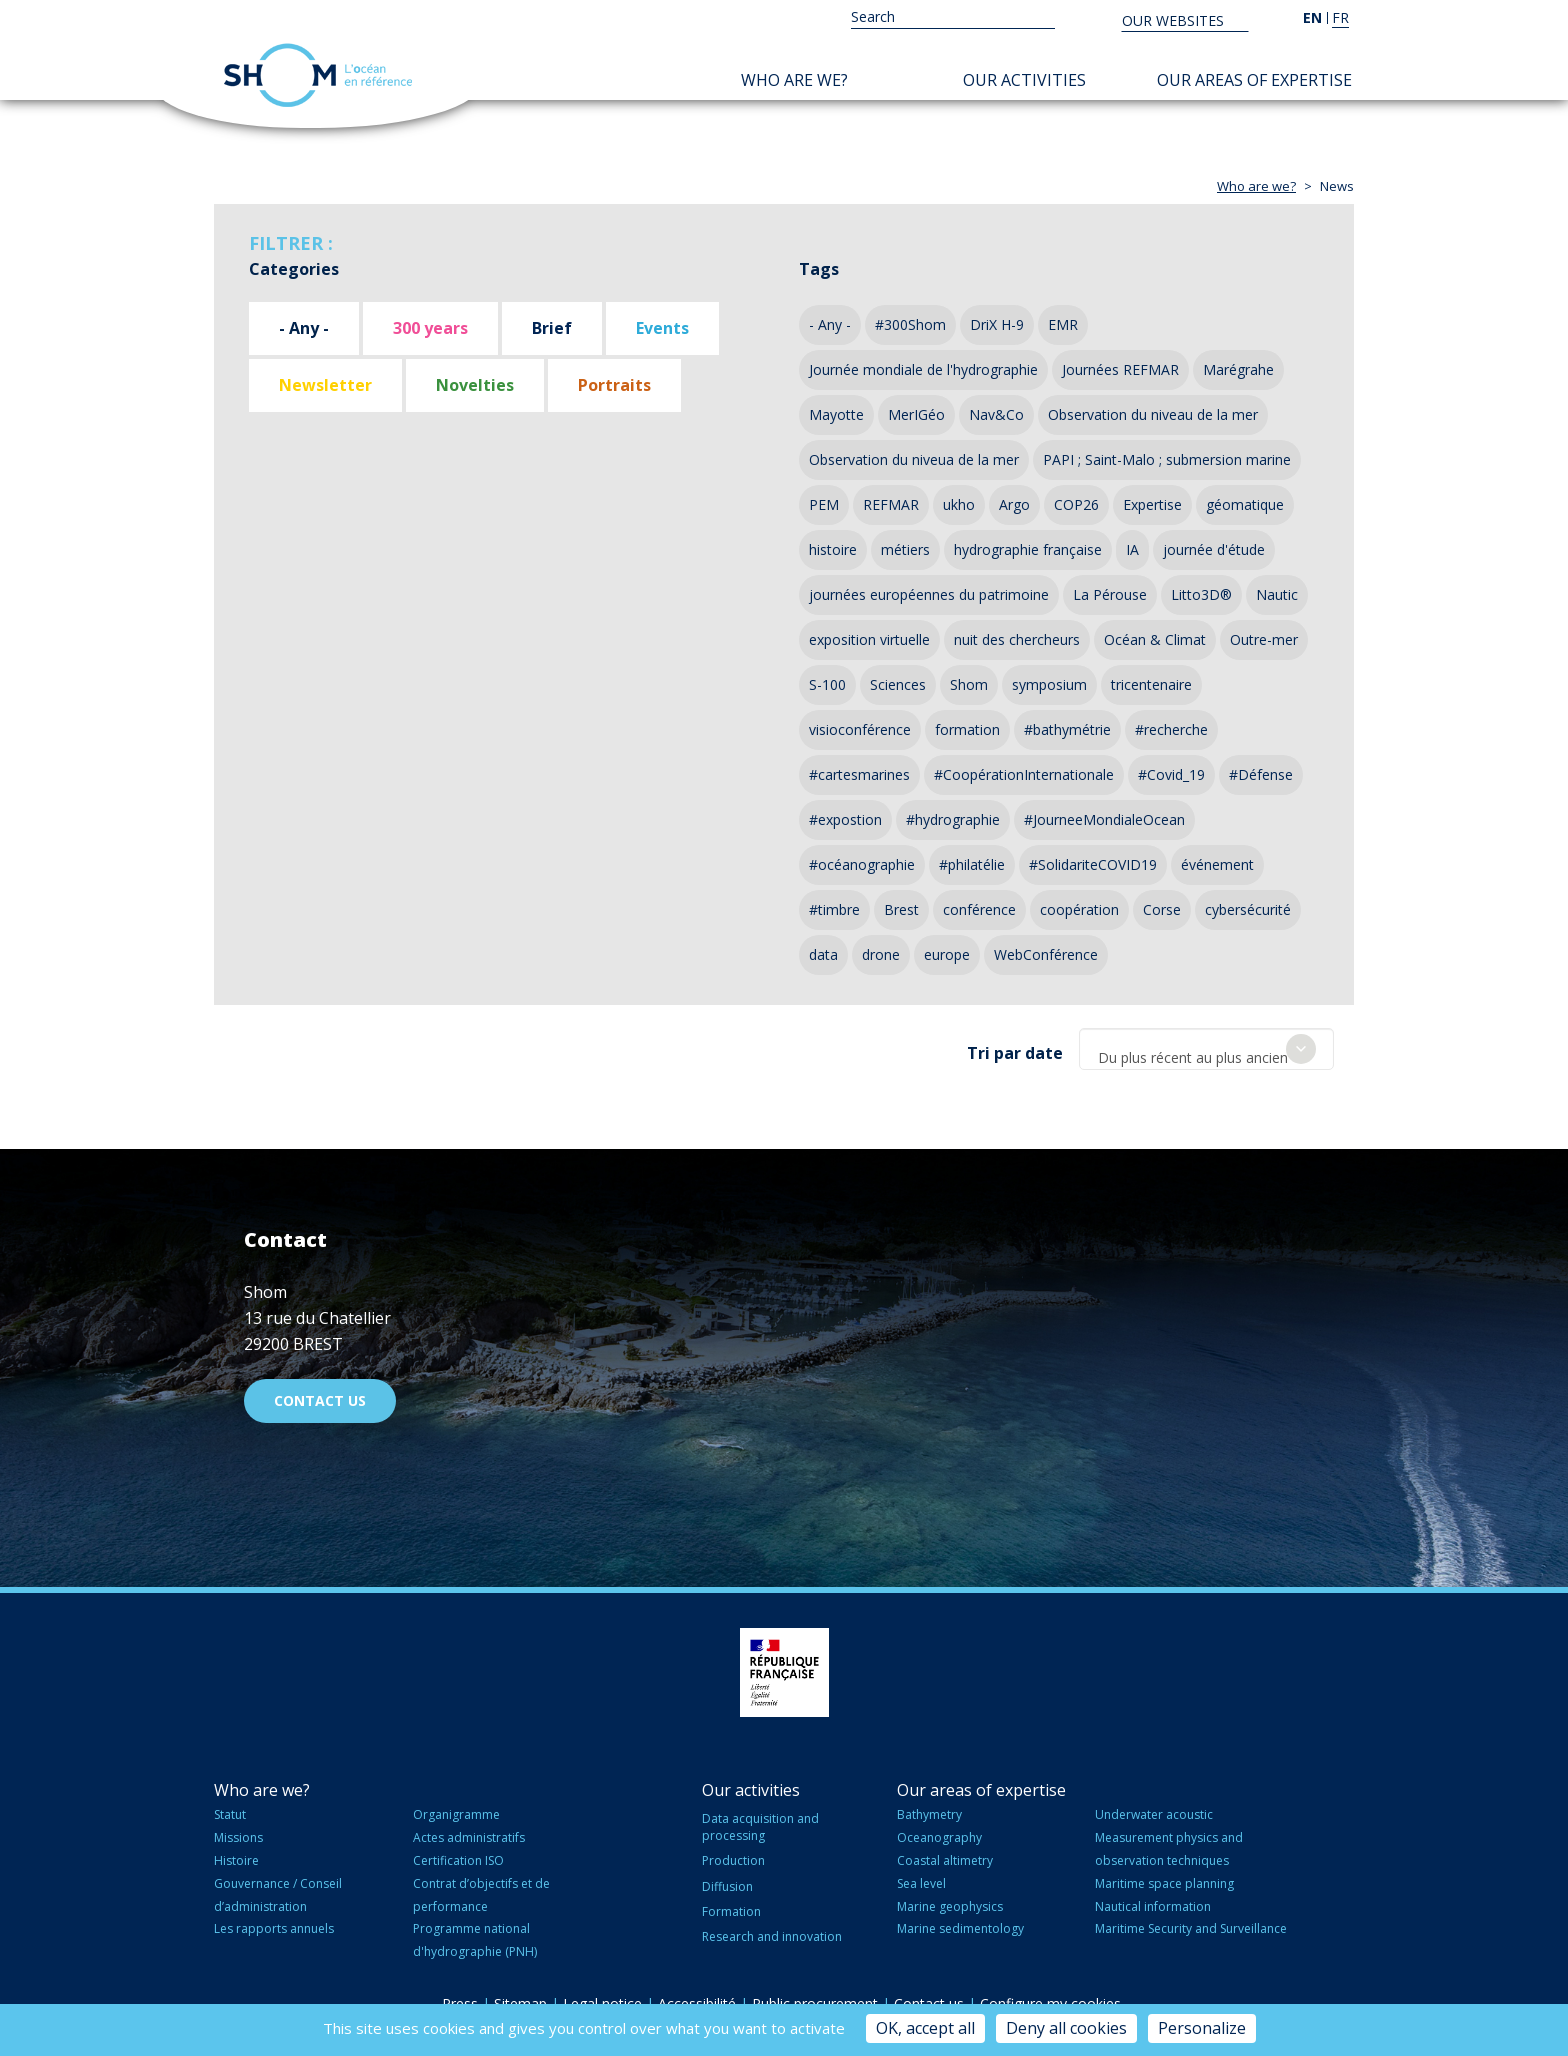 This screenshot has height=2056, width=1568. I want to click on #cartesmarines, so click(859, 774).